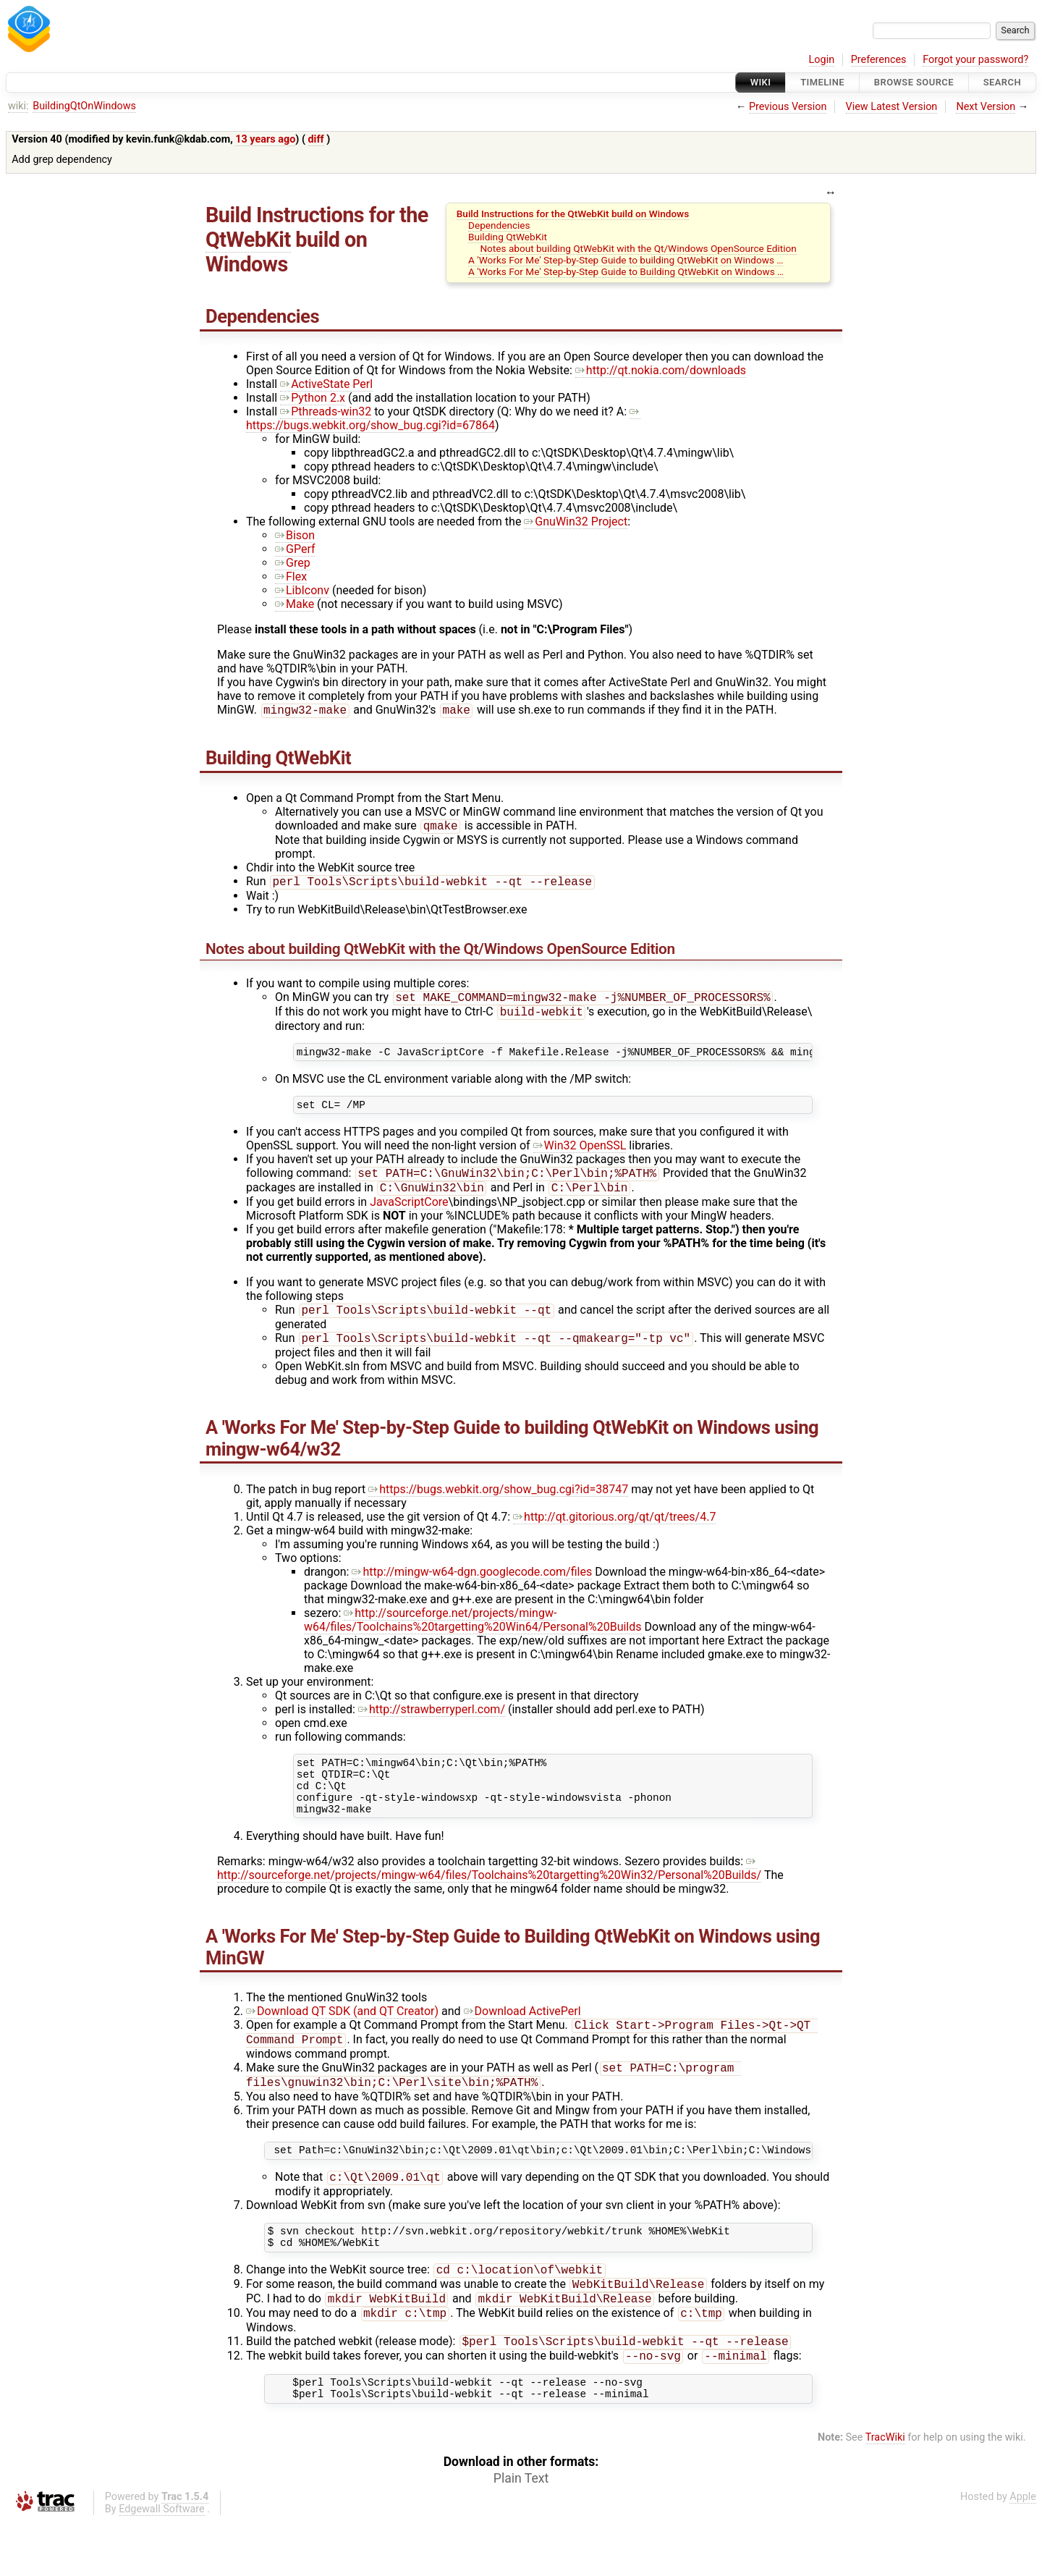  What do you see at coordinates (985, 107) in the screenshot?
I see `Next Version` at bounding box center [985, 107].